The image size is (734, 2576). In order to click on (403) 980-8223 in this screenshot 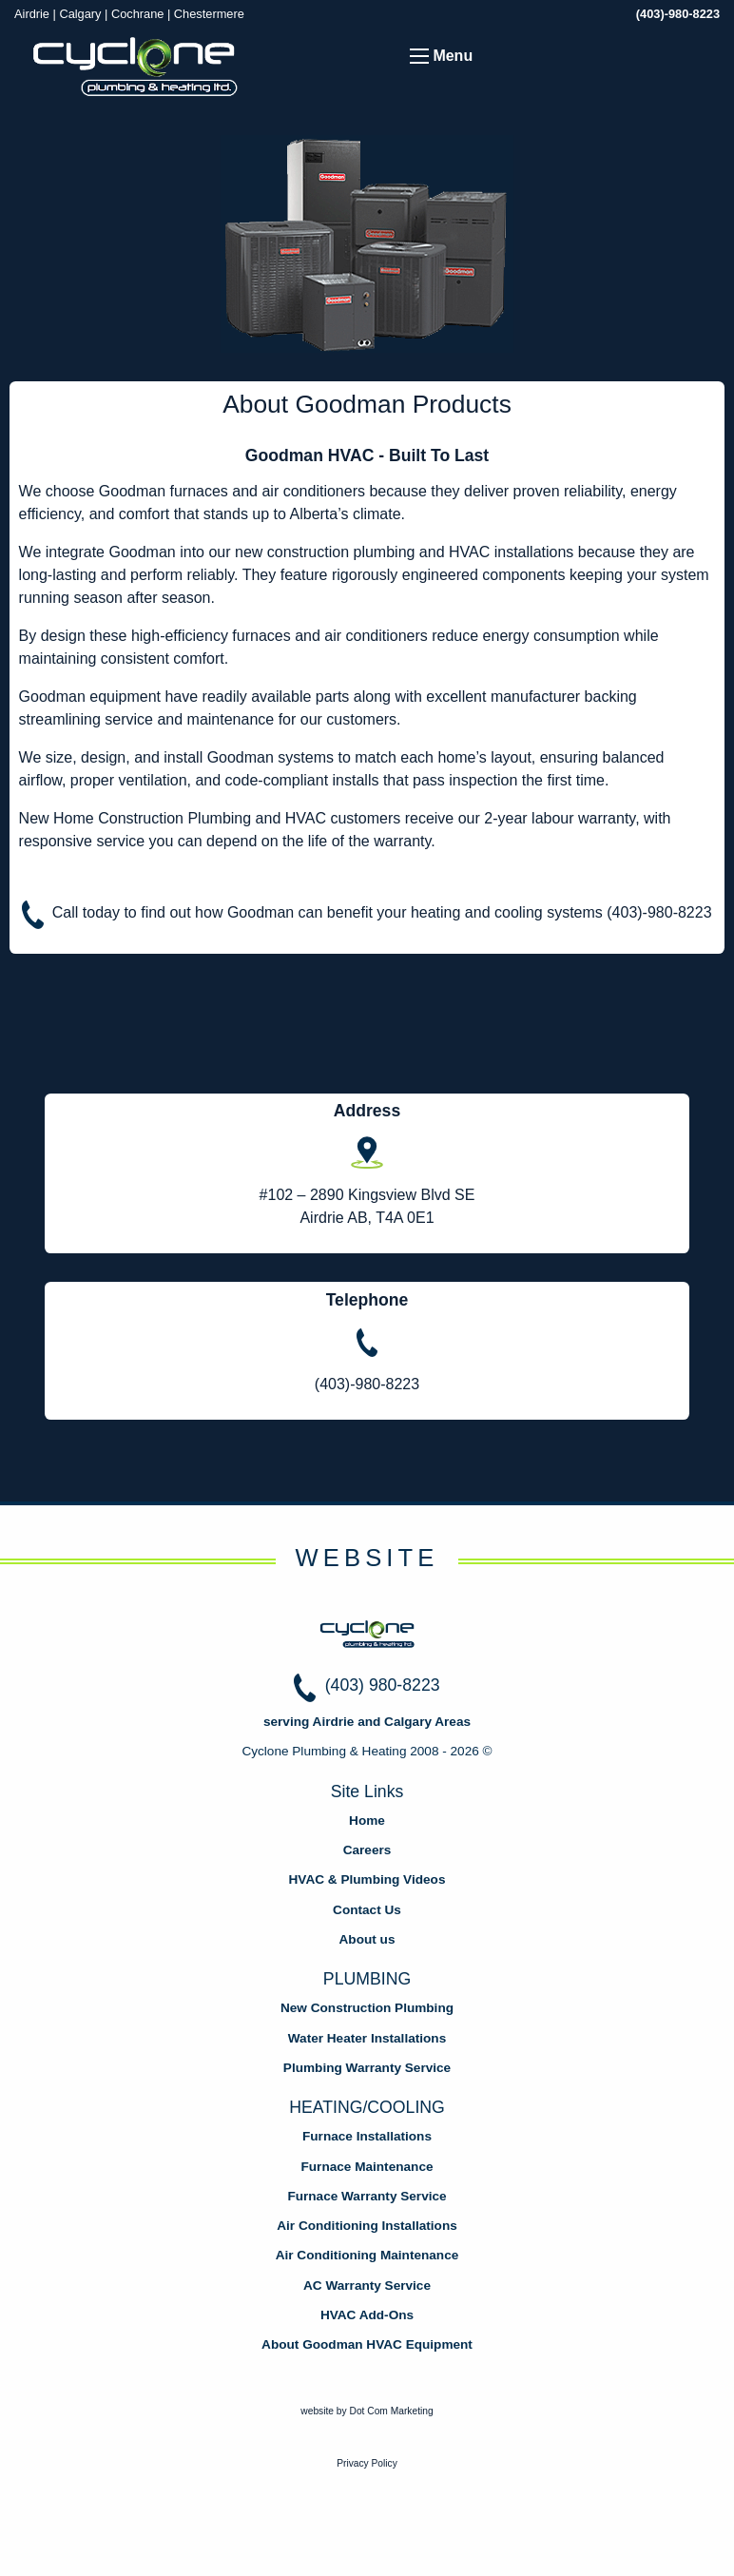, I will do `click(382, 1685)`.